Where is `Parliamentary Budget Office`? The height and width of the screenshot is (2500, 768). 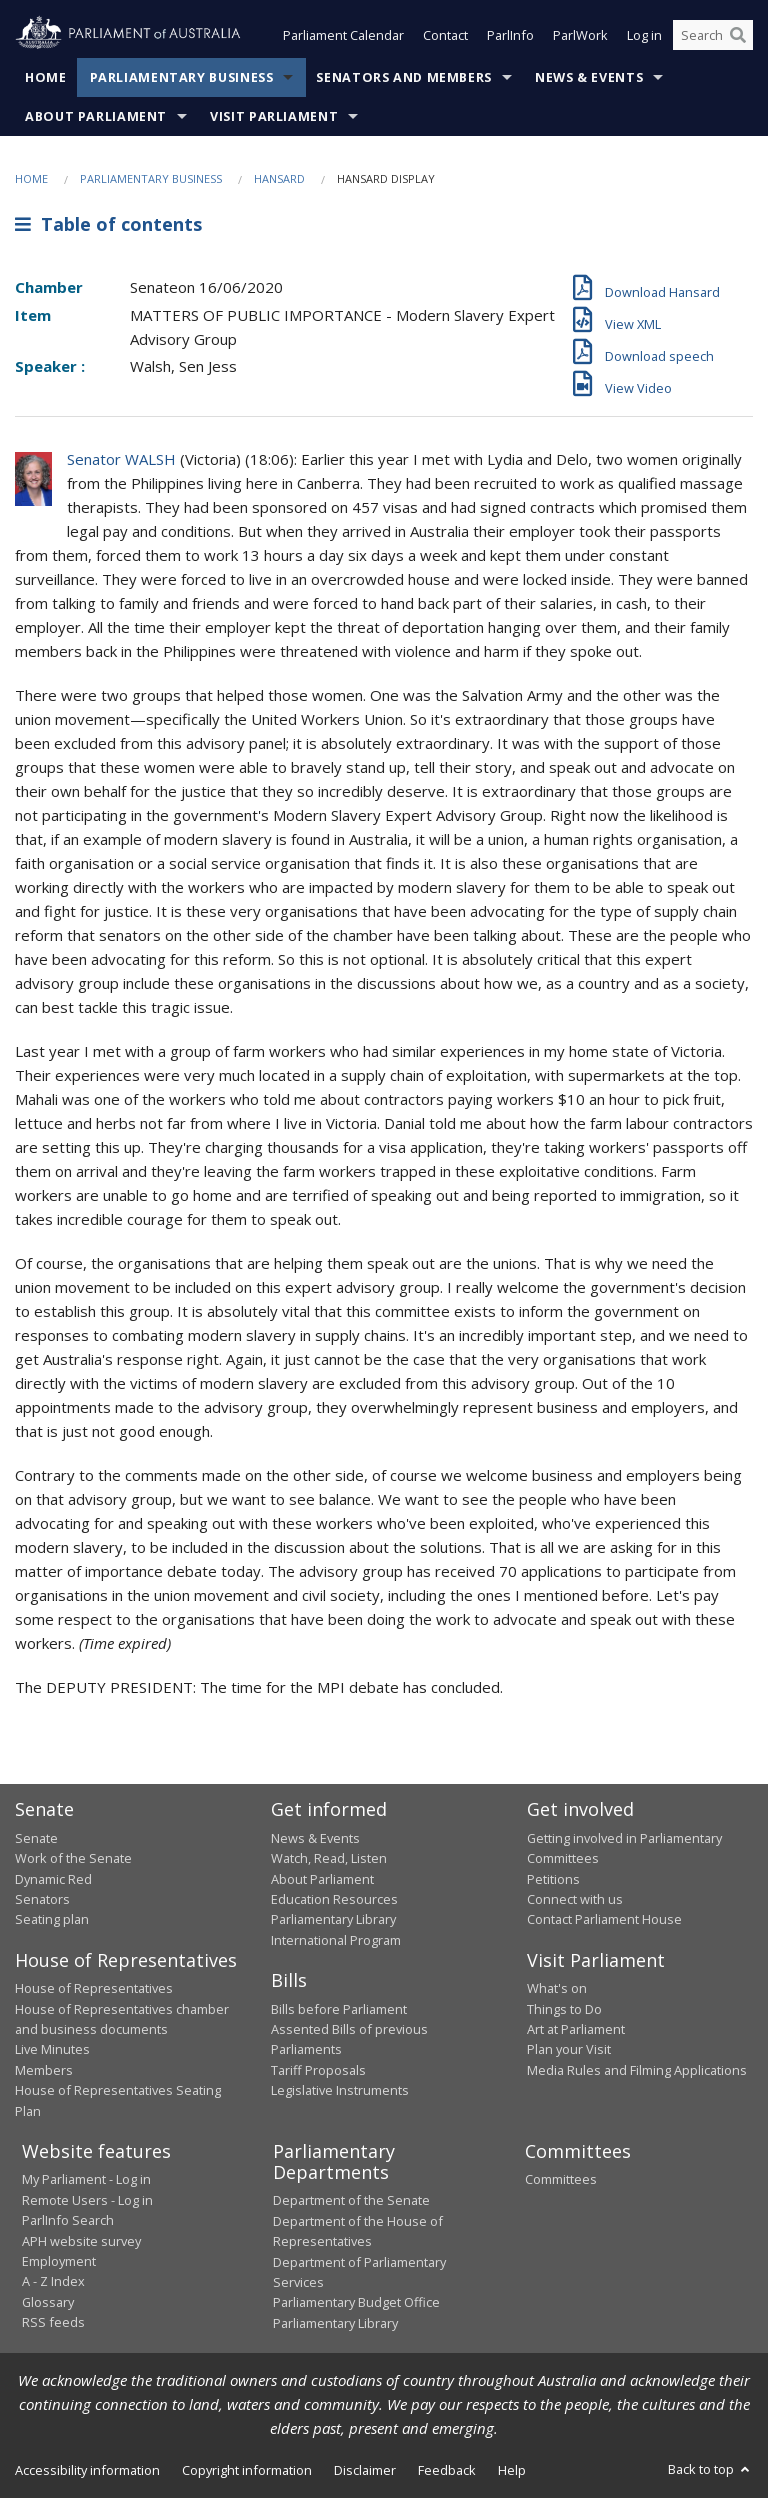
Parliamentary Budget Office is located at coordinates (356, 2304).